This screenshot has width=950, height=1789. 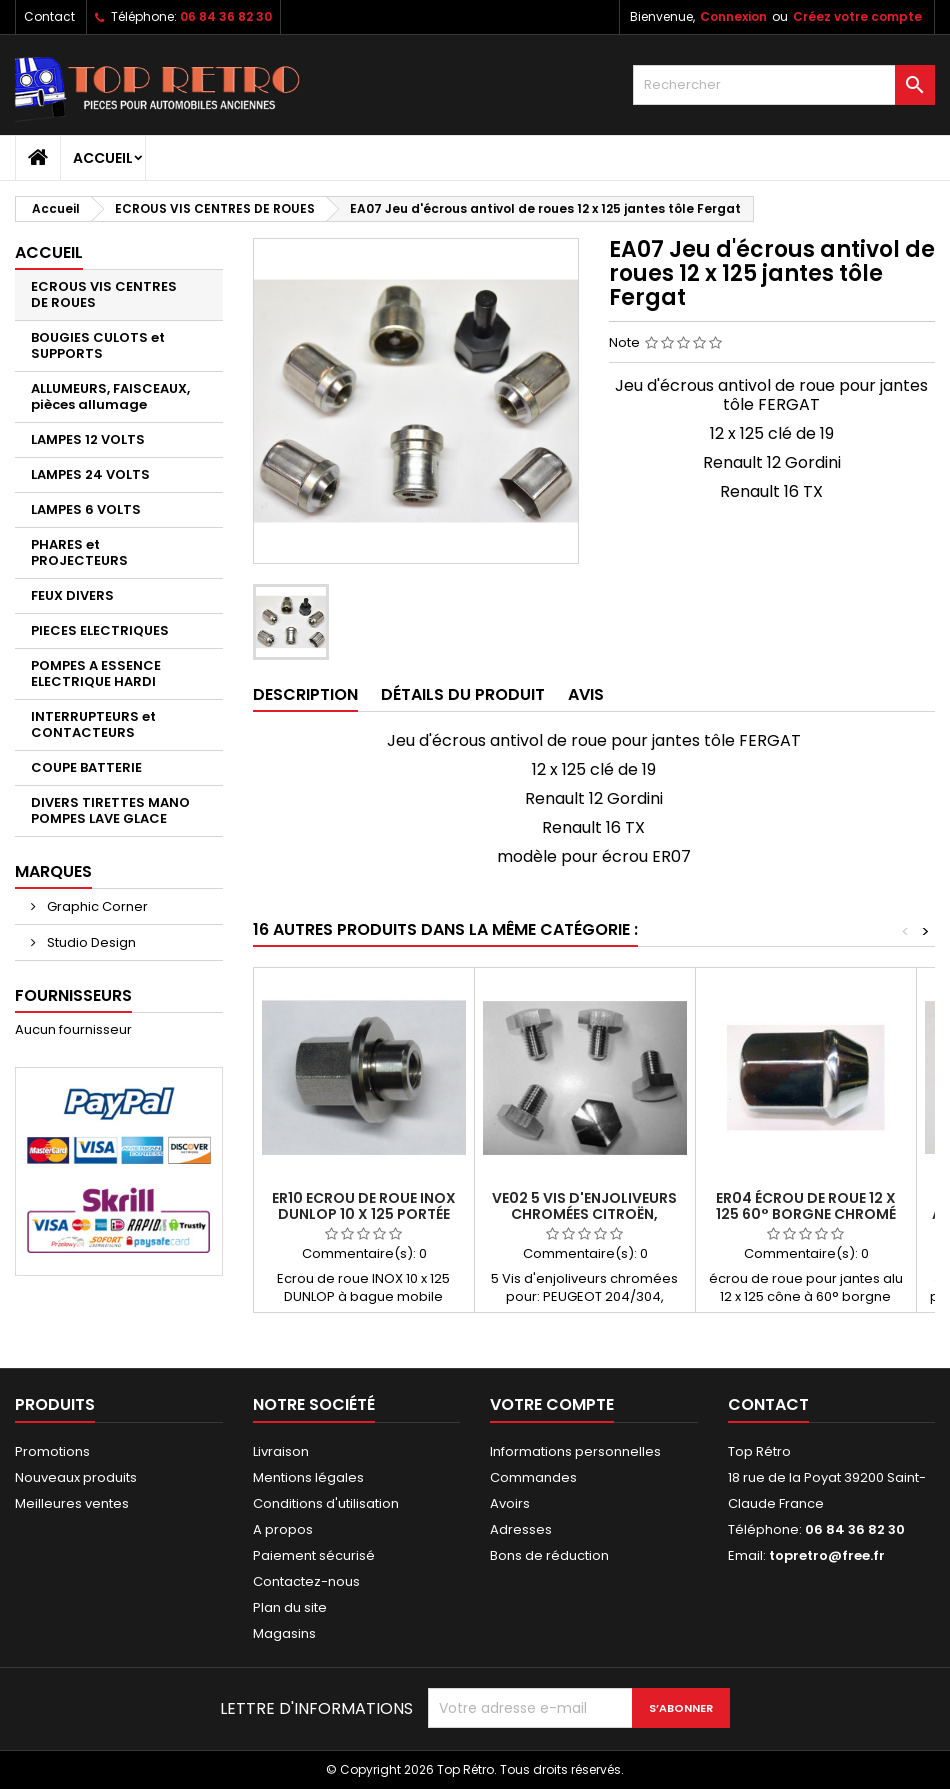 What do you see at coordinates (53, 871) in the screenshot?
I see `Marques` at bounding box center [53, 871].